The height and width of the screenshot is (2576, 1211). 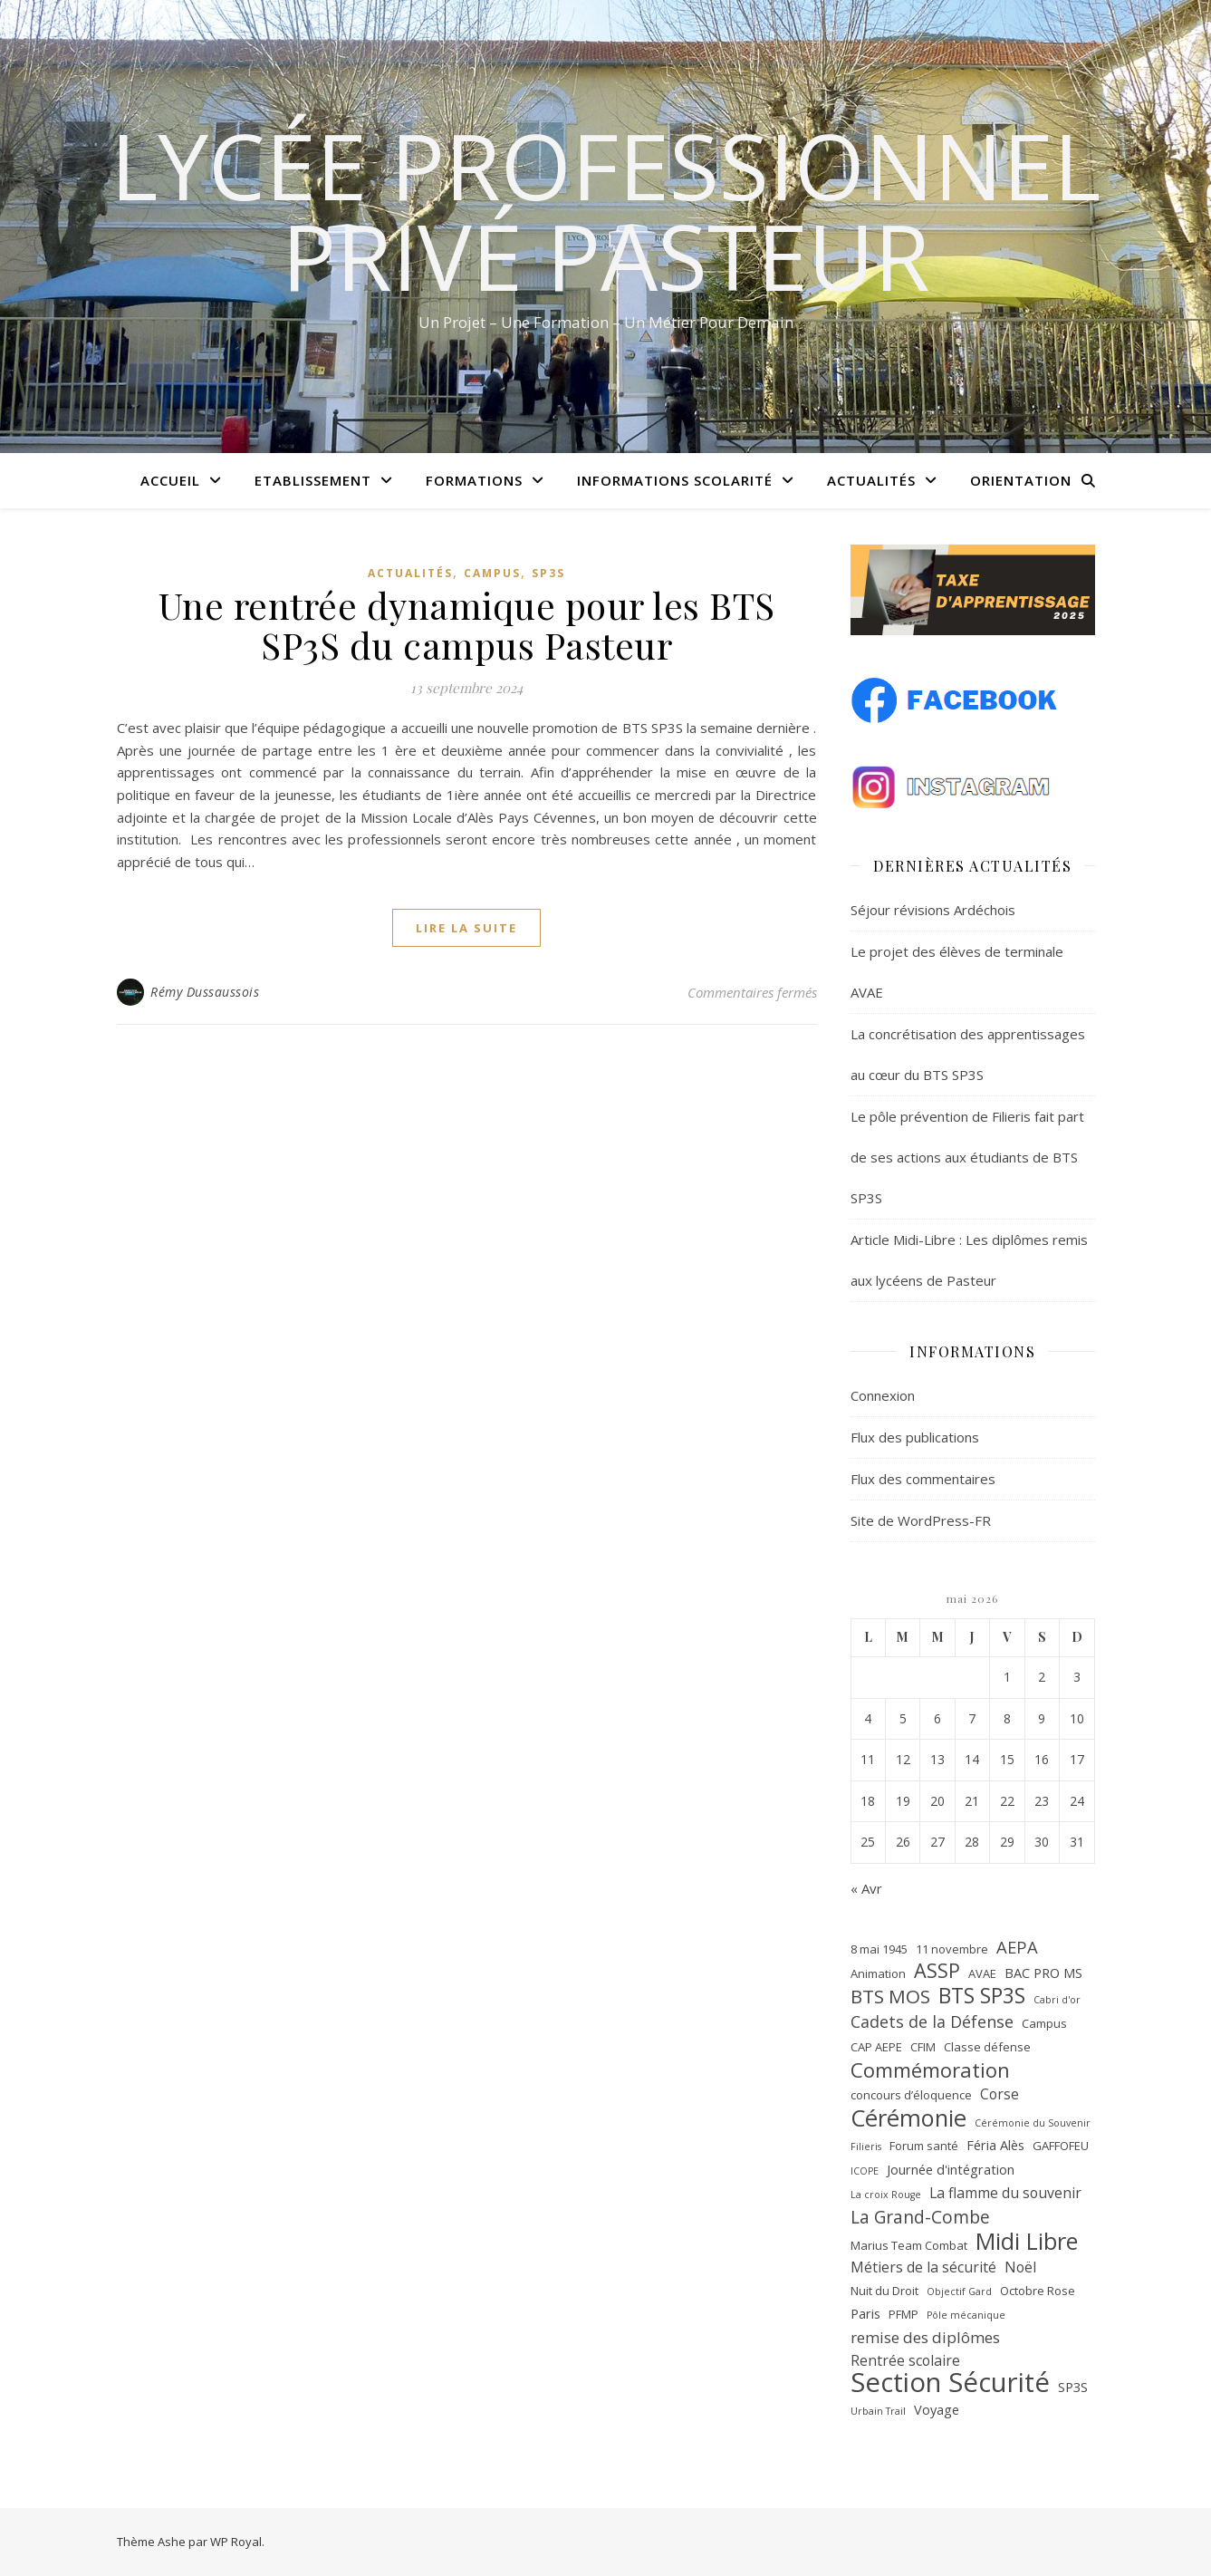 What do you see at coordinates (981, 1996) in the screenshot?
I see `BTS SP3S [BTS SP3S (16 éléments)]` at bounding box center [981, 1996].